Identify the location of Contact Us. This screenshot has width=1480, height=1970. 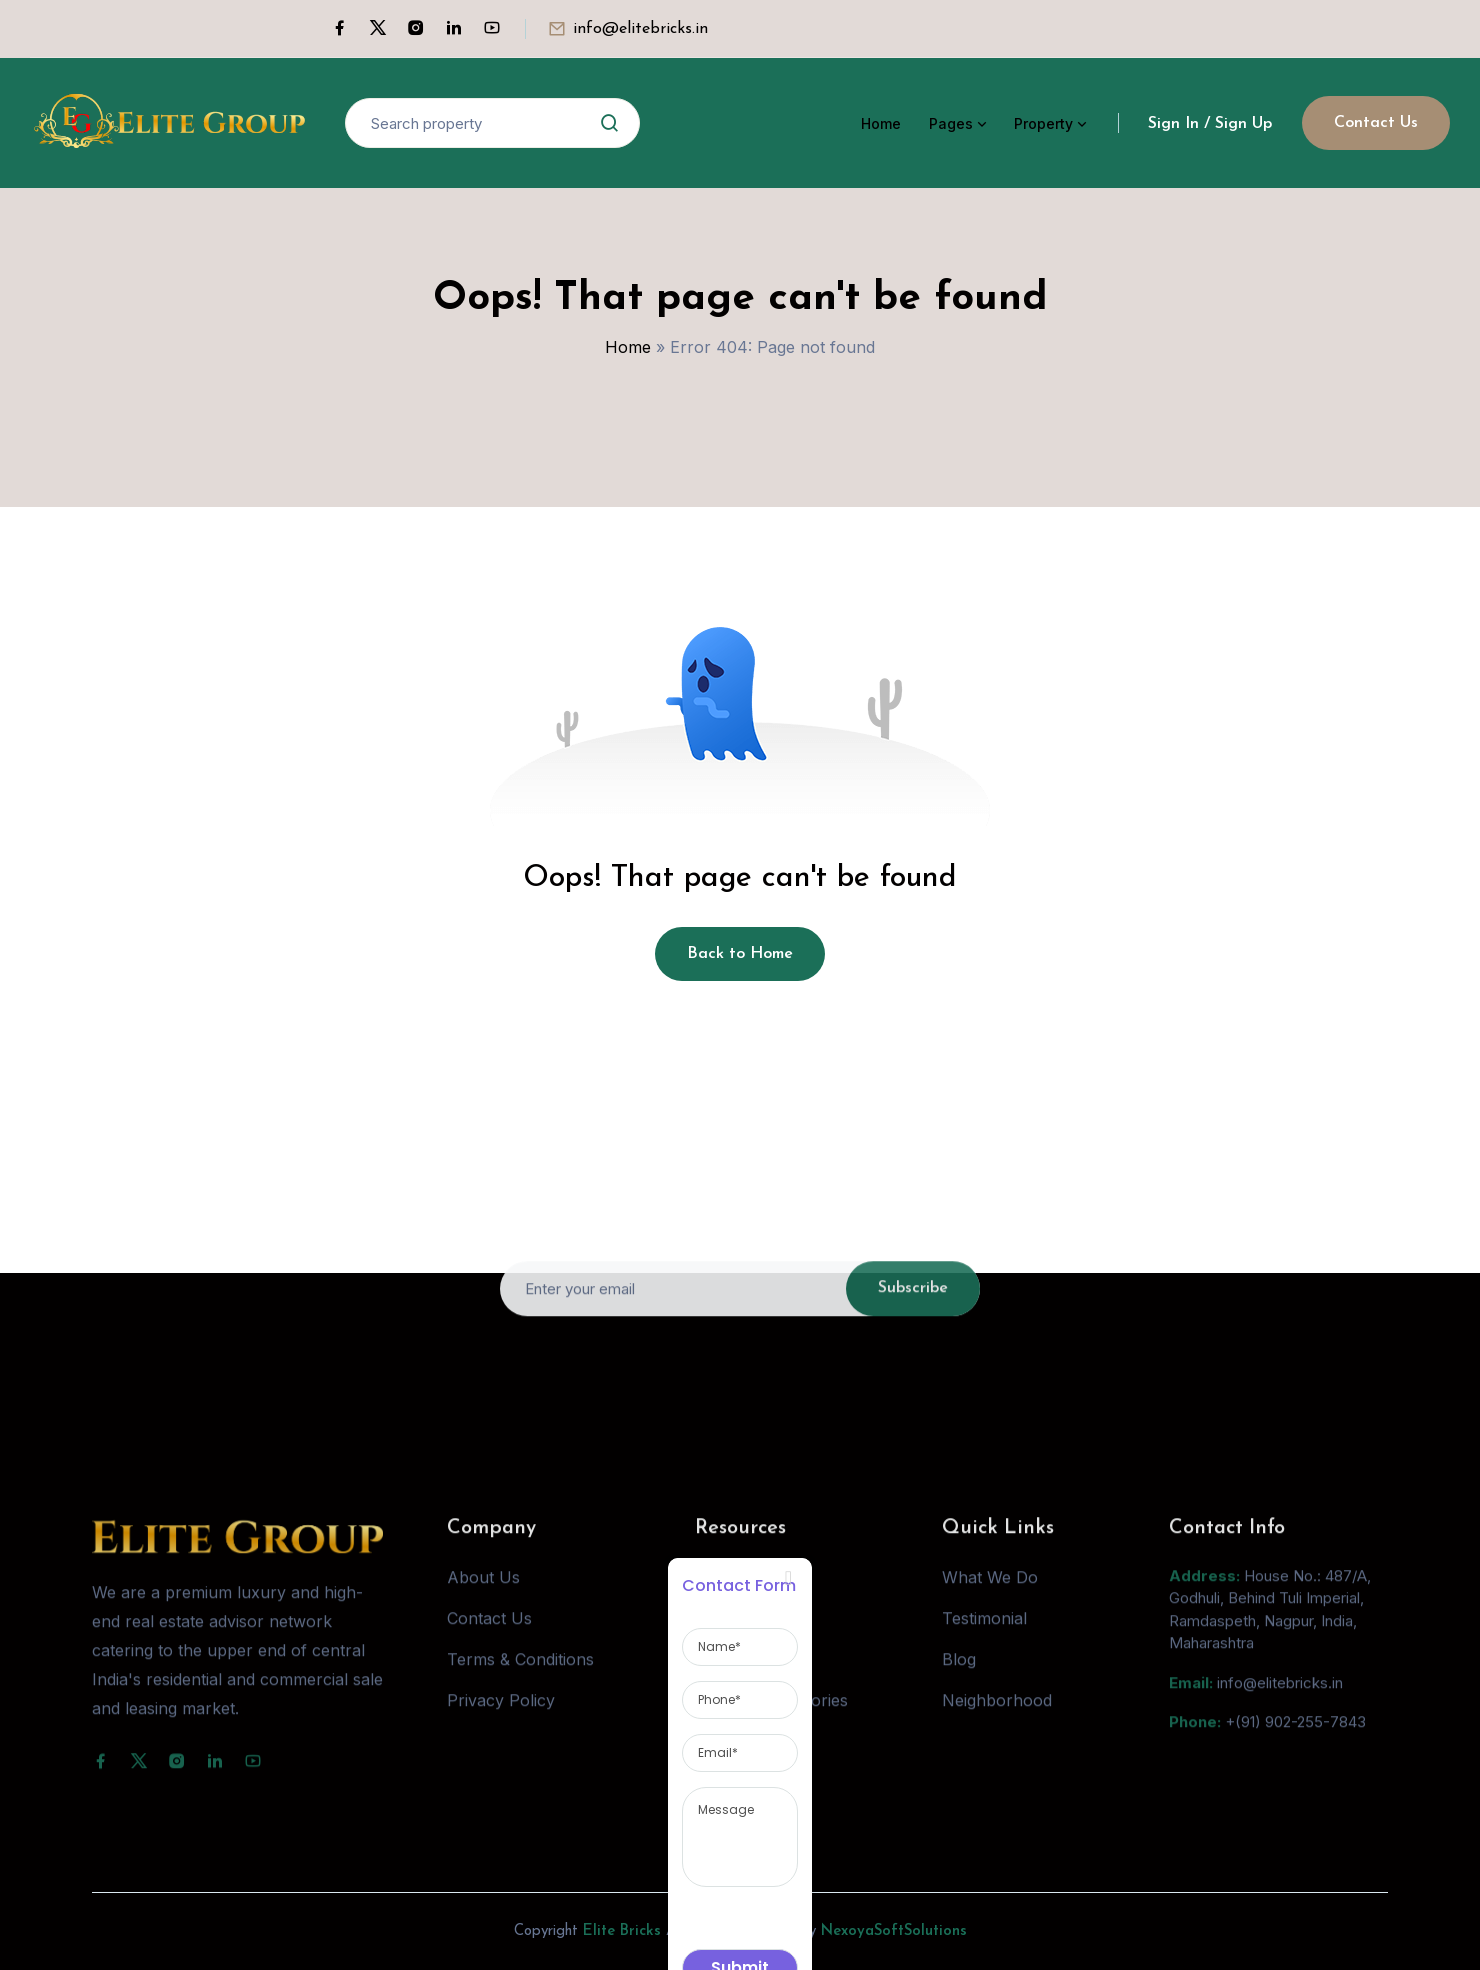
(1376, 123).